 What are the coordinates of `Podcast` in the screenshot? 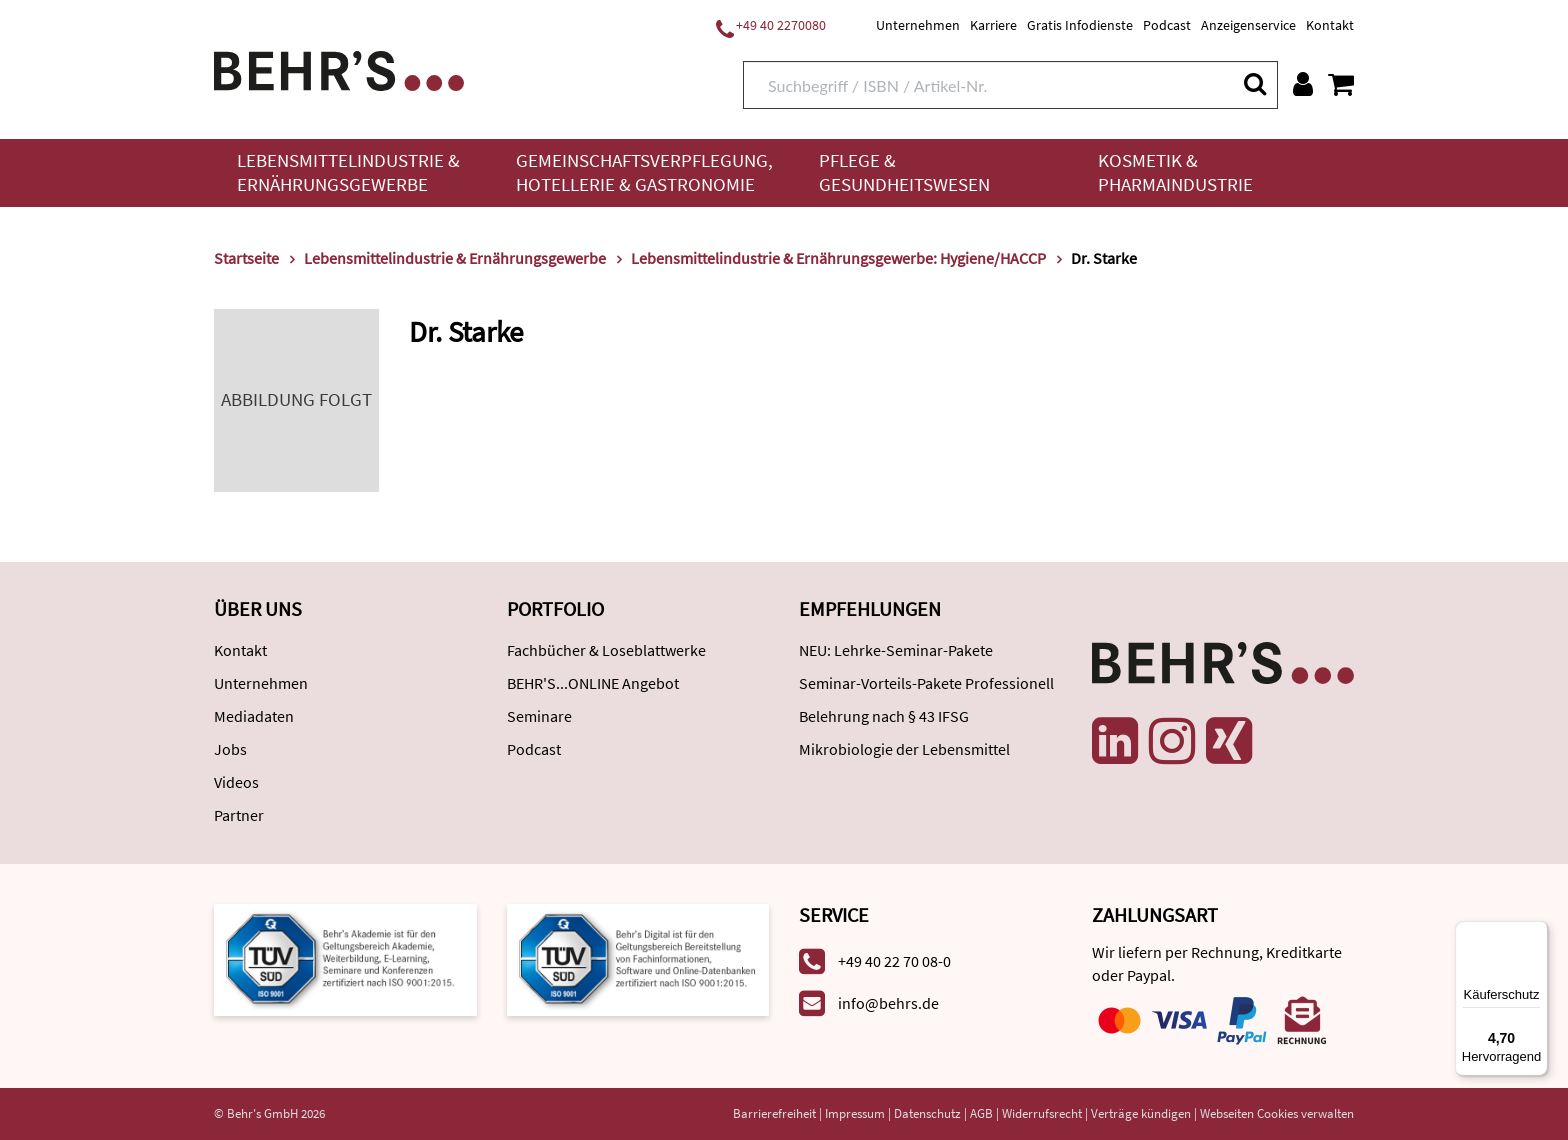 It's located at (1167, 25).